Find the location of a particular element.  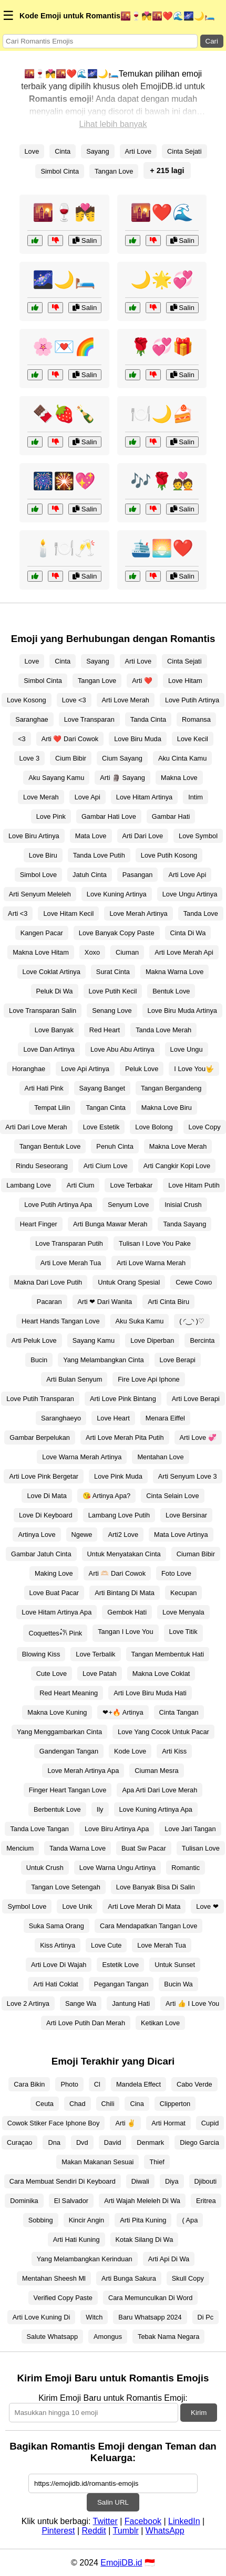

Untuk Menyatakan Cinta is located at coordinates (124, 1554).